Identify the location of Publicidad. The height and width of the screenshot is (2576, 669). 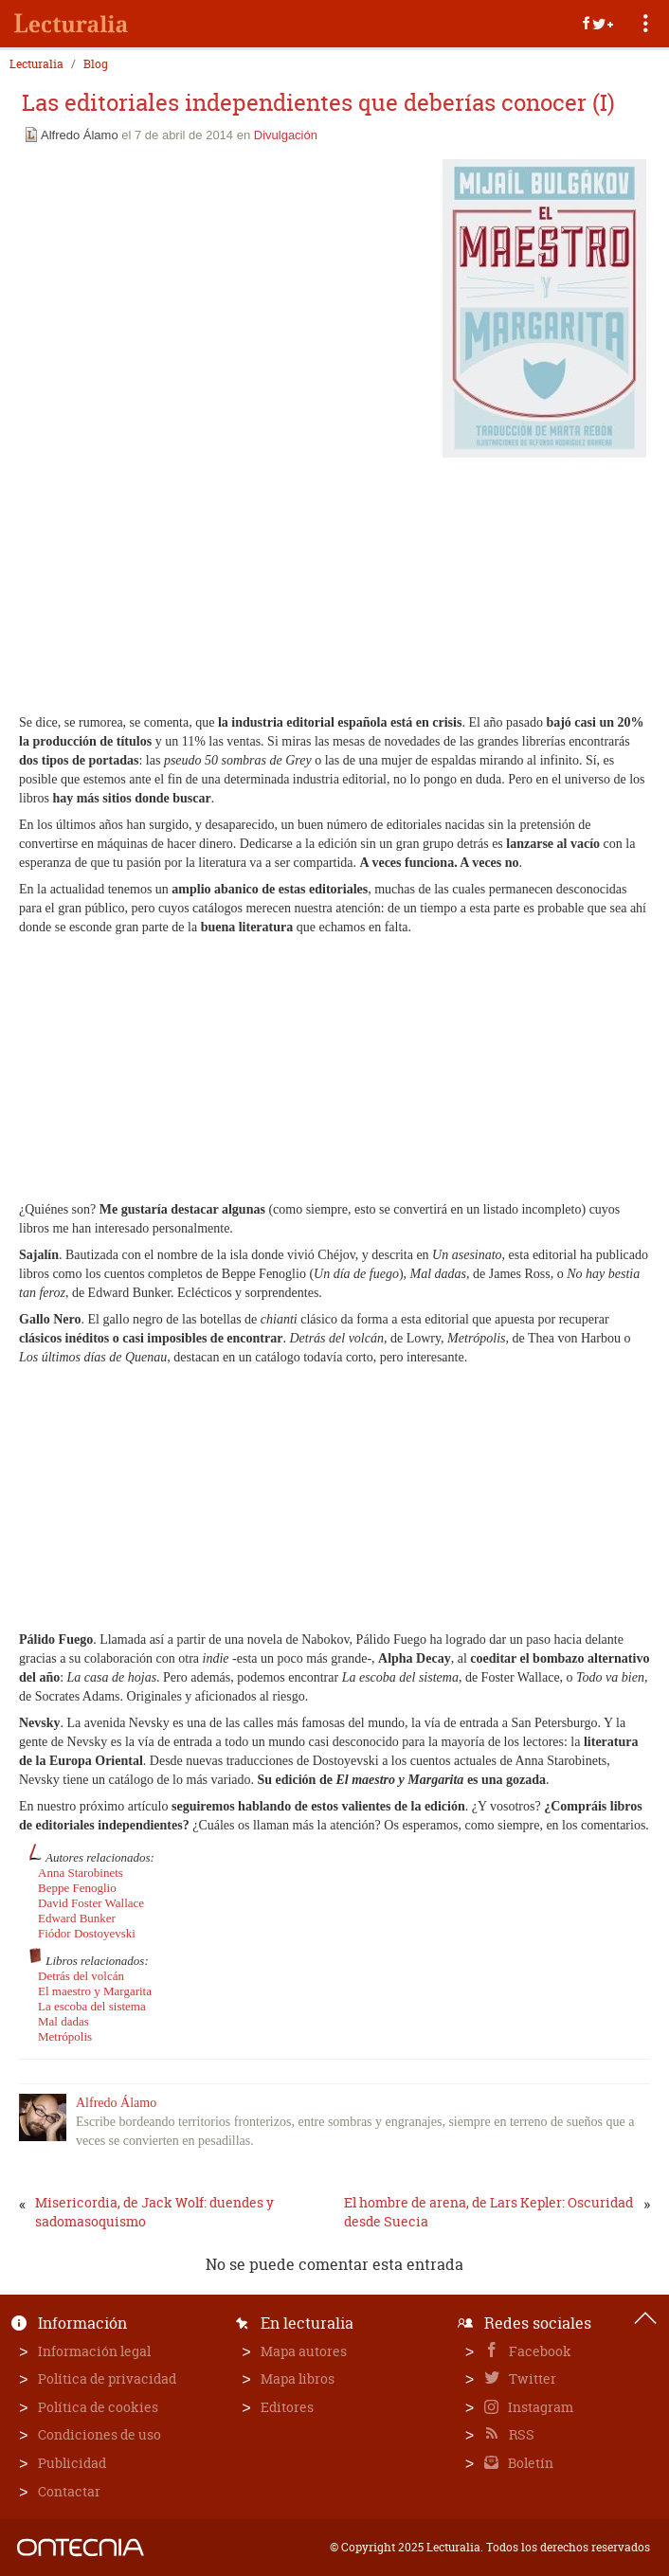
(72, 2463).